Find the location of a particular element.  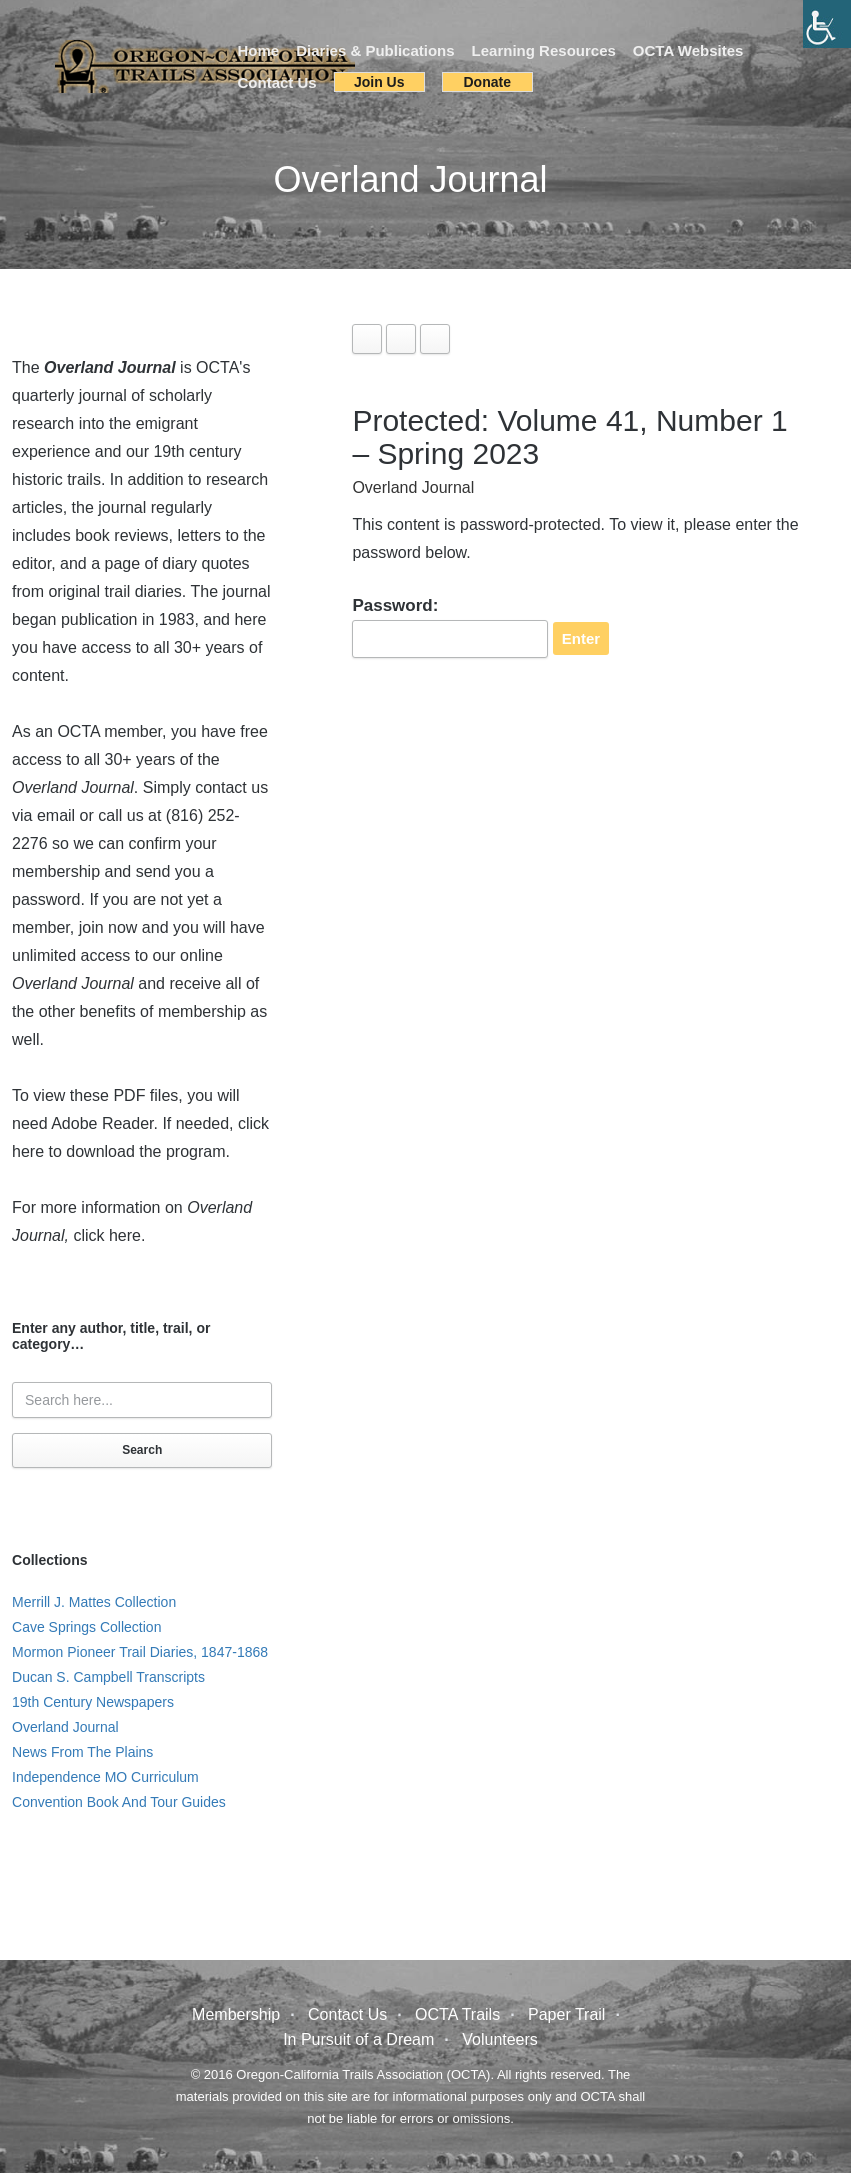

Merrill J. Mattes Collection is located at coordinates (94, 1602).